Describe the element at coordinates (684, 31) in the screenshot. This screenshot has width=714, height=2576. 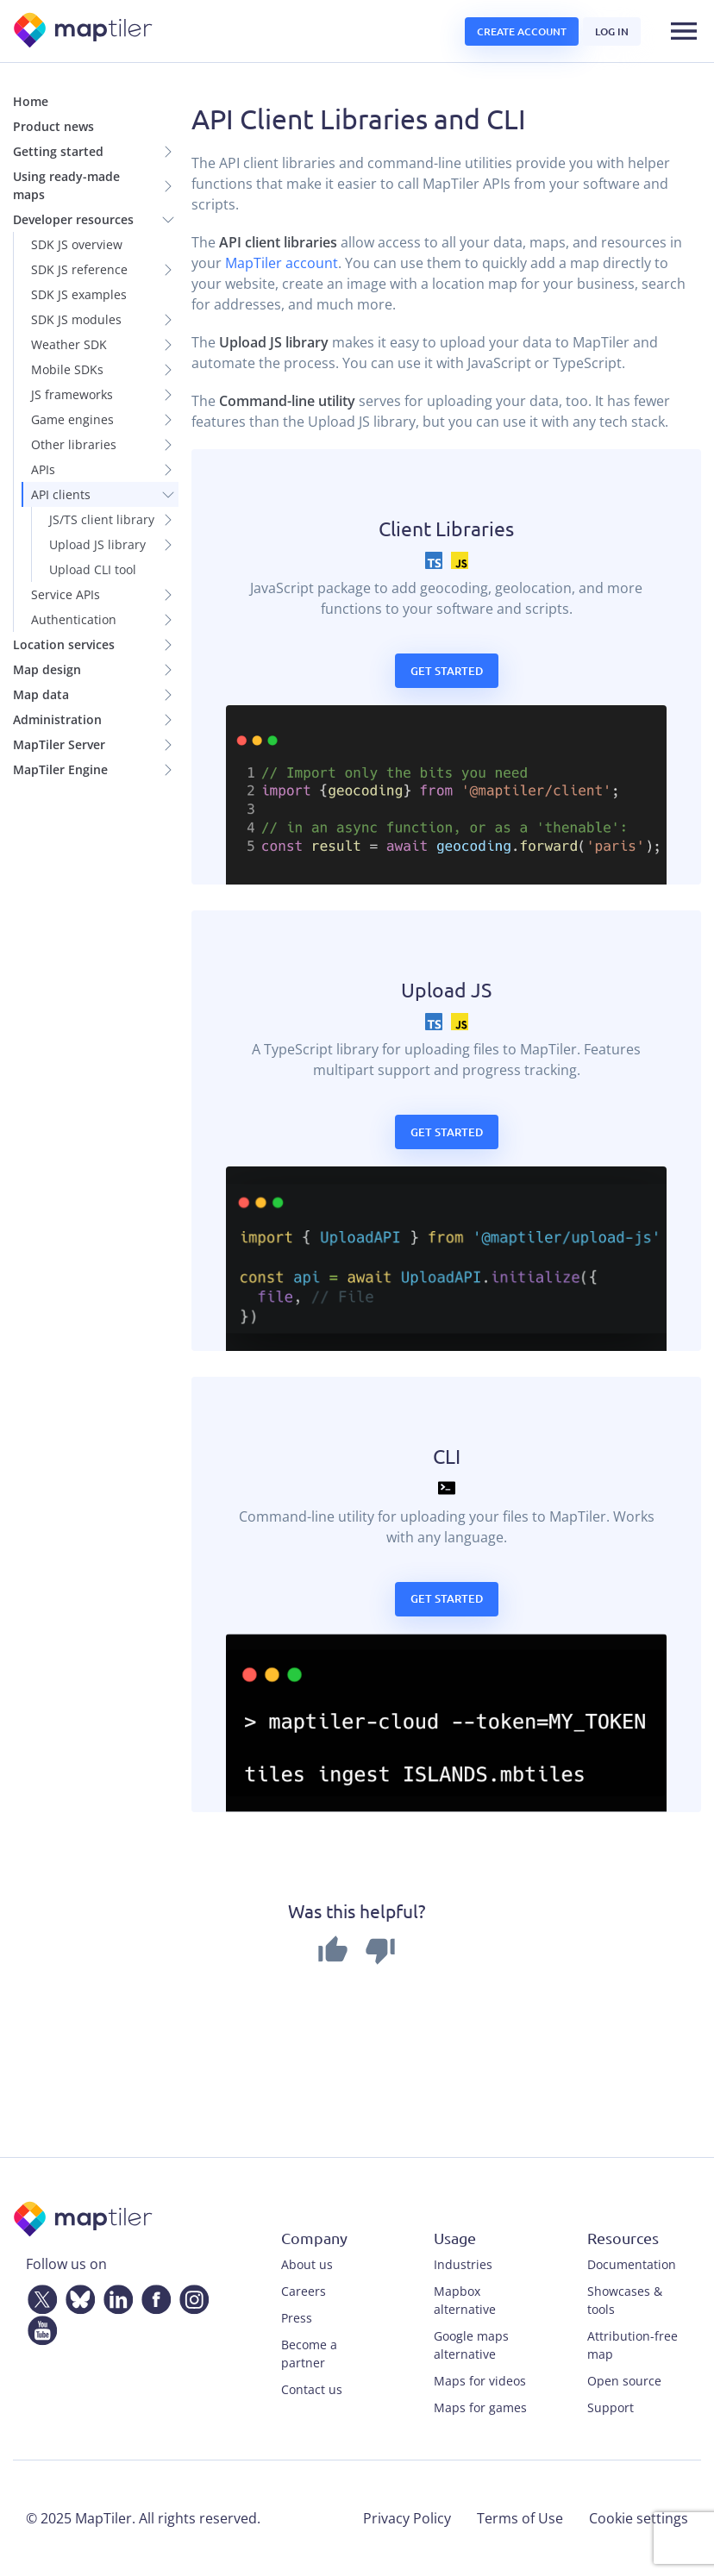
I see `[Toggle navigation]` at that location.